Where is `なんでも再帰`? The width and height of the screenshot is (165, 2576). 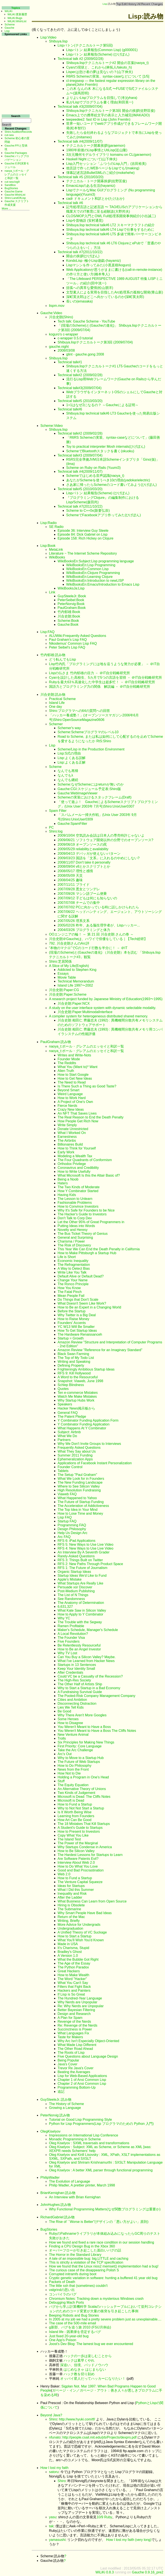 なんでも再帰 is located at coordinates (68, 771).